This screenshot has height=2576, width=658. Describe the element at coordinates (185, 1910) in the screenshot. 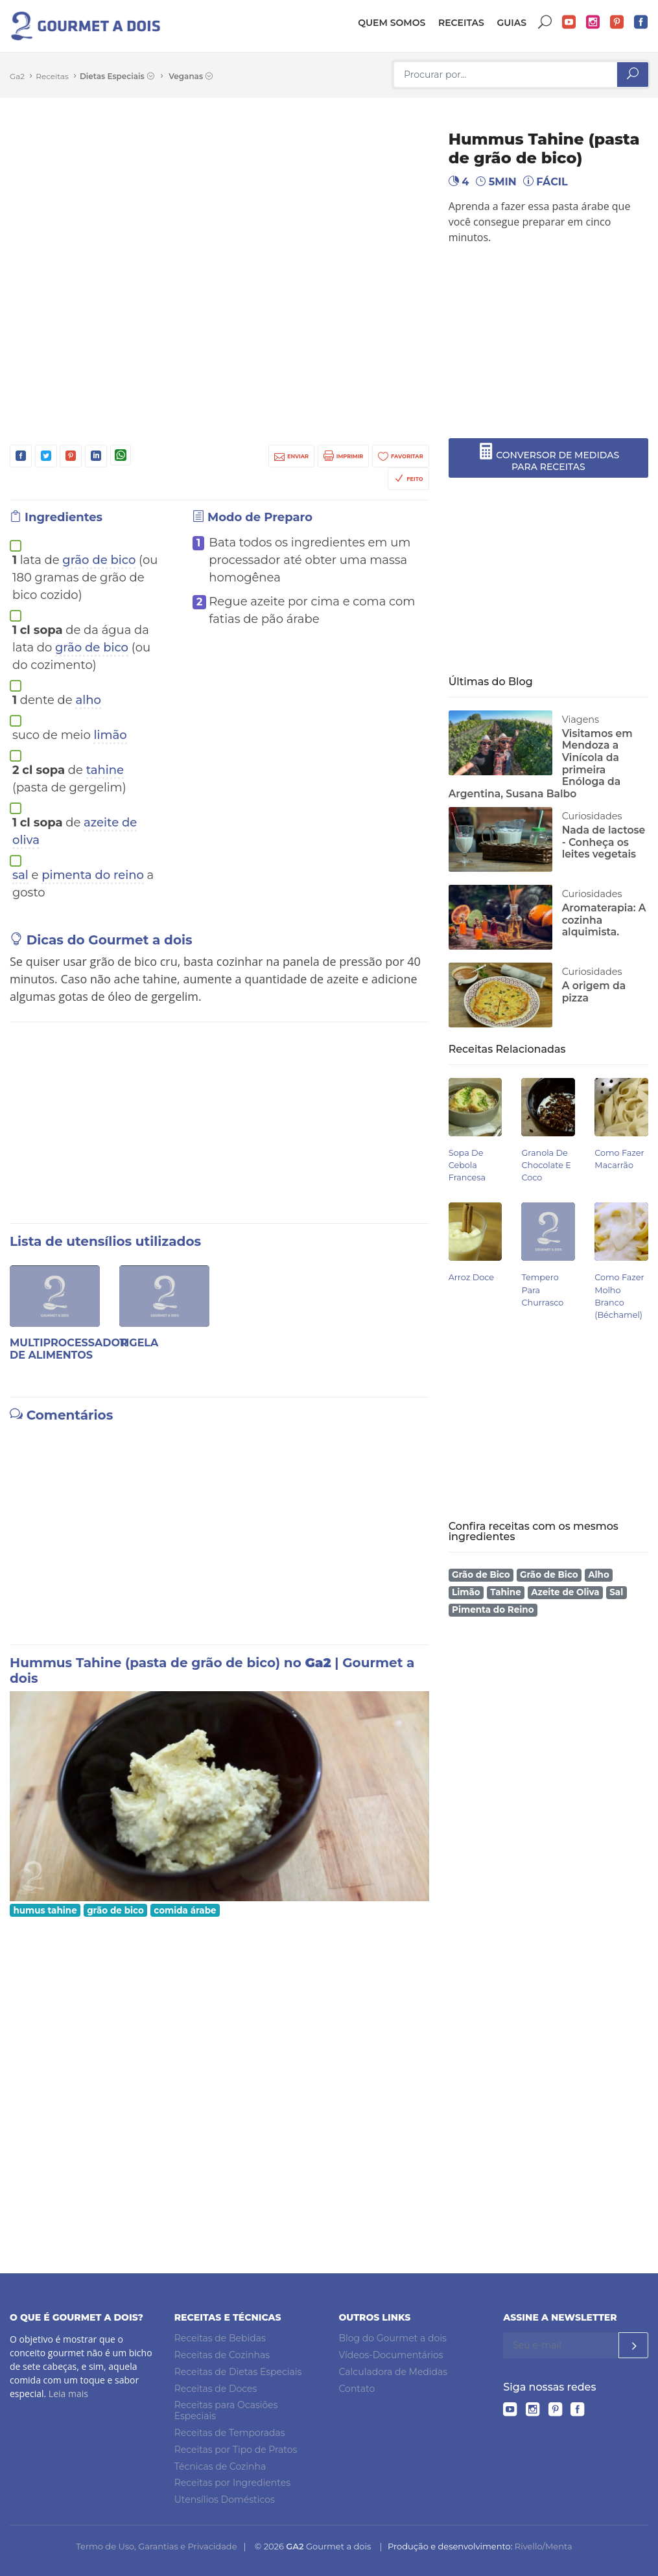

I see `comida árabe` at that location.